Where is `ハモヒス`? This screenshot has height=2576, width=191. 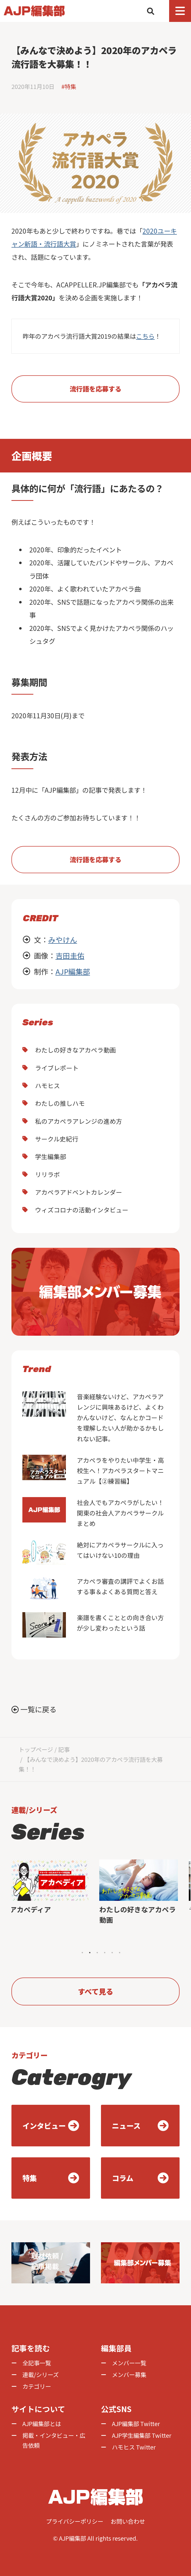
ハモヒス is located at coordinates (47, 1085).